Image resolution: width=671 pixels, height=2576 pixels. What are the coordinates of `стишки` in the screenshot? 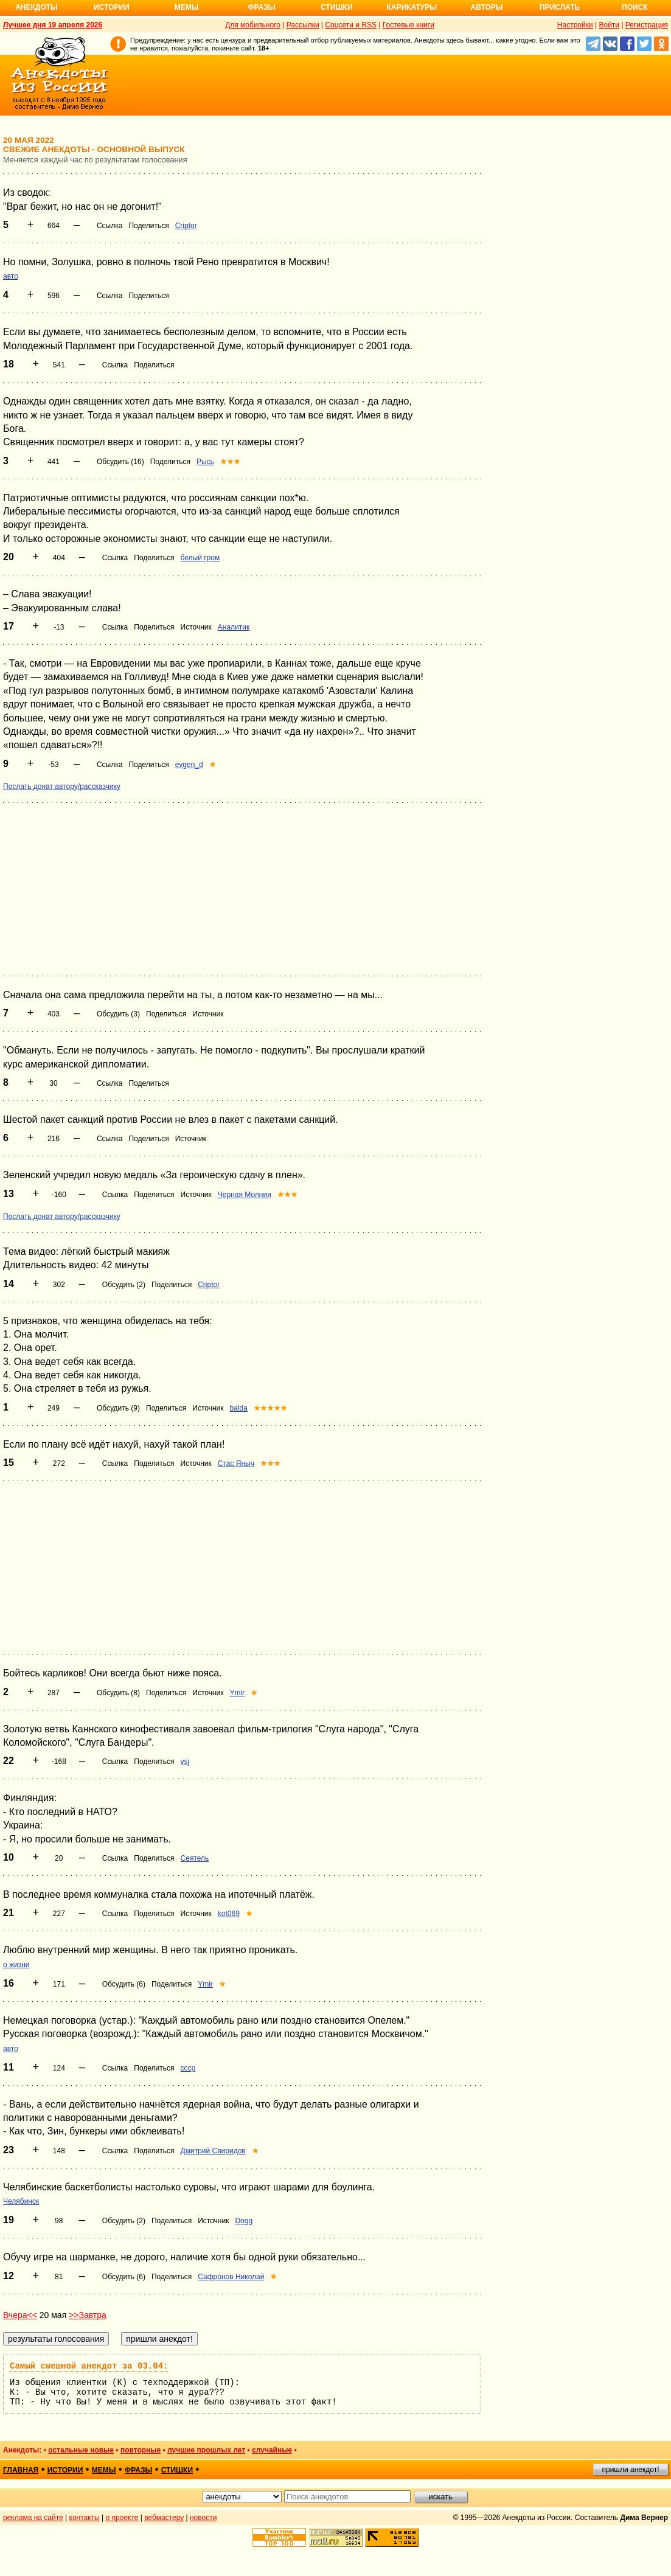 It's located at (177, 2470).